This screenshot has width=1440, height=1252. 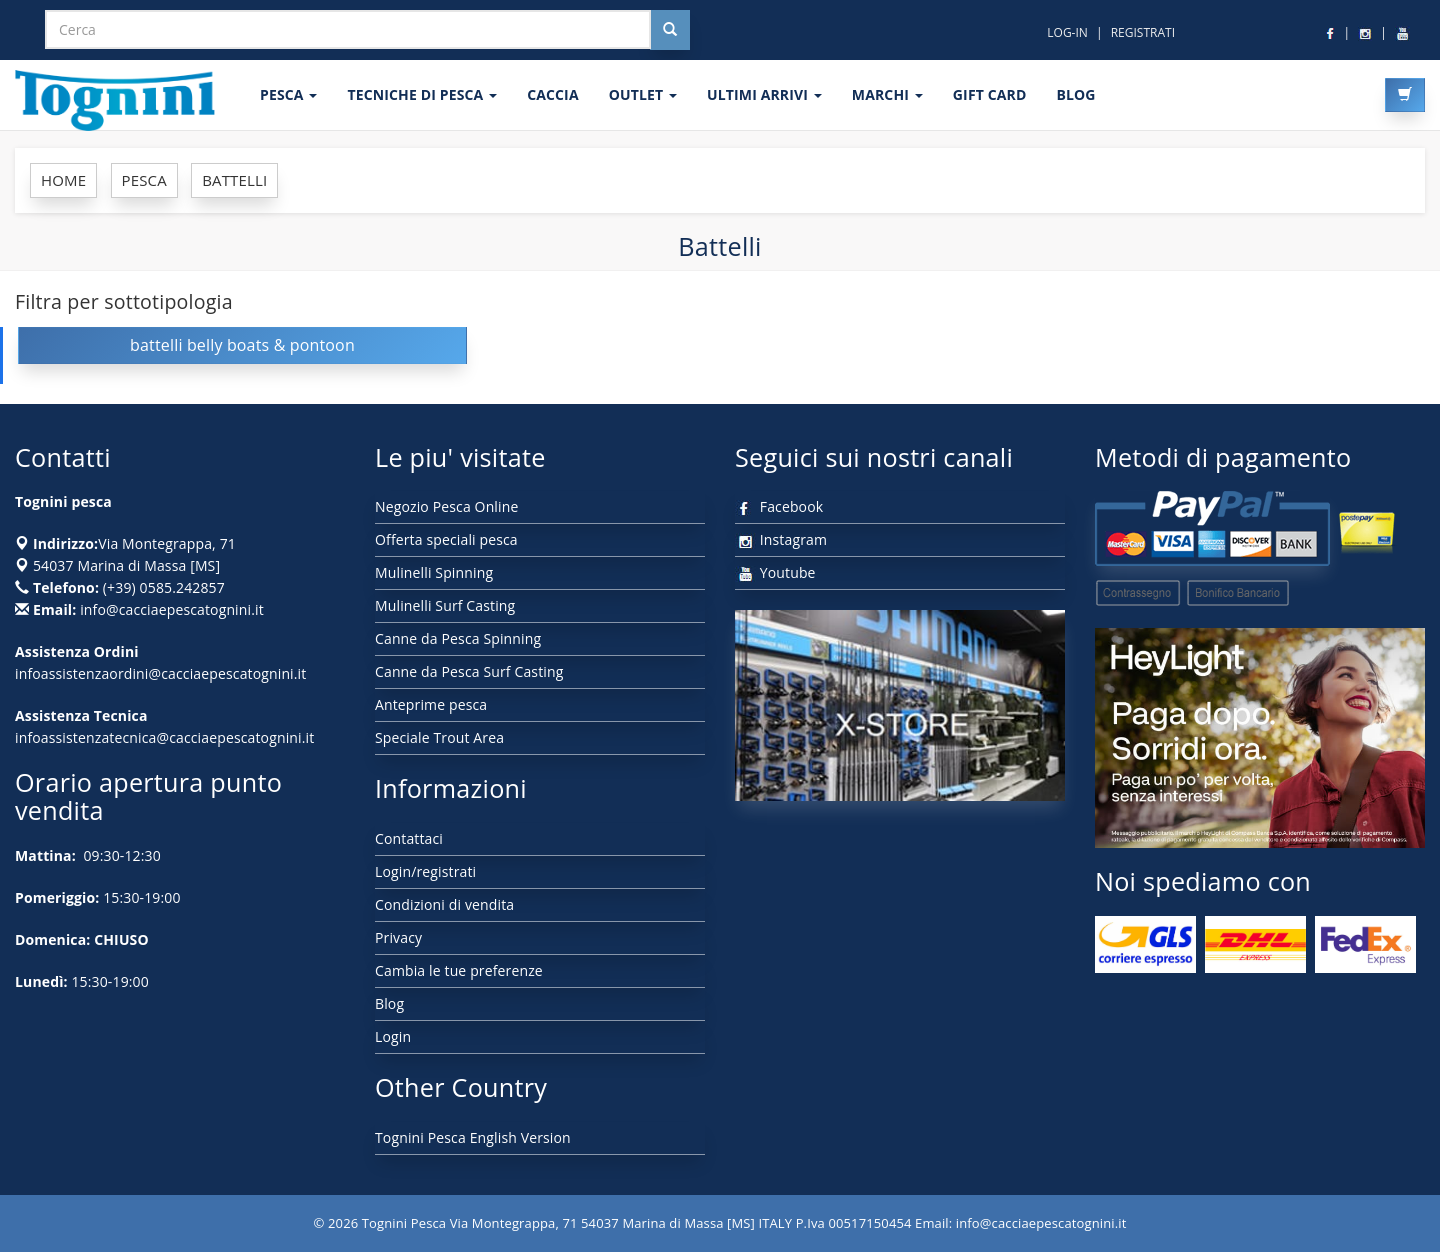 I want to click on Condizioni di vendita, so click(x=444, y=904).